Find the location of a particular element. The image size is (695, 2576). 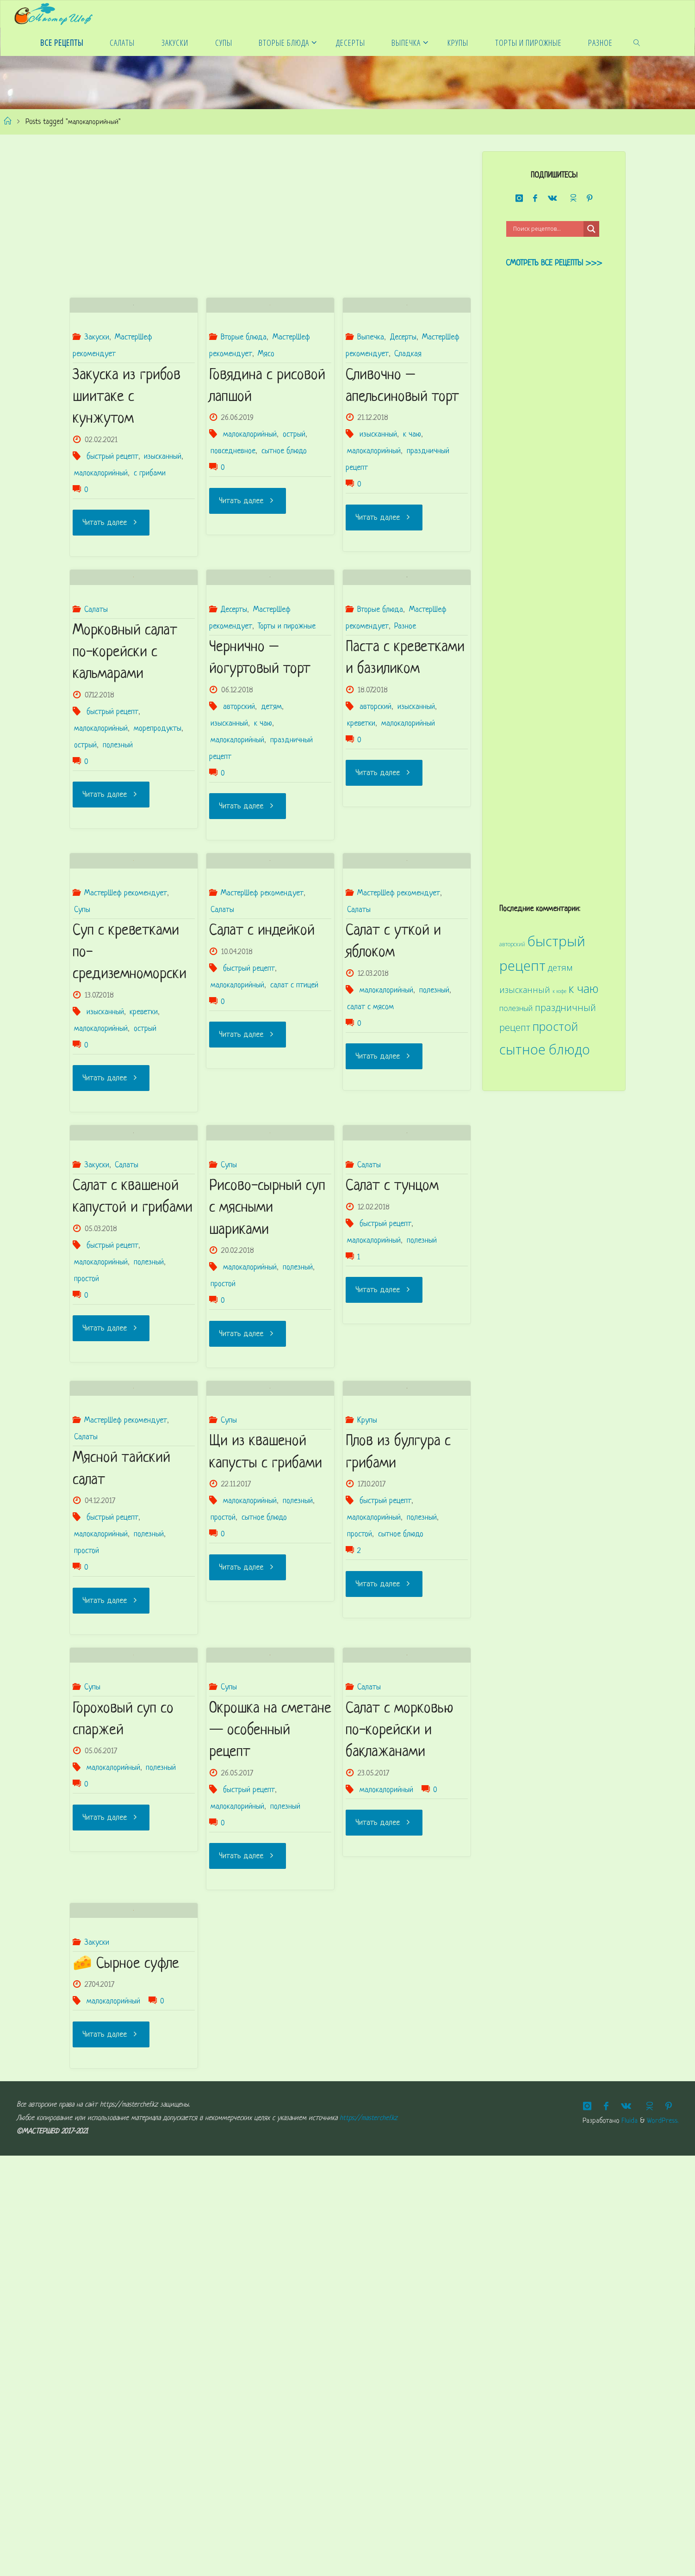

повседневное is located at coordinates (233, 512).